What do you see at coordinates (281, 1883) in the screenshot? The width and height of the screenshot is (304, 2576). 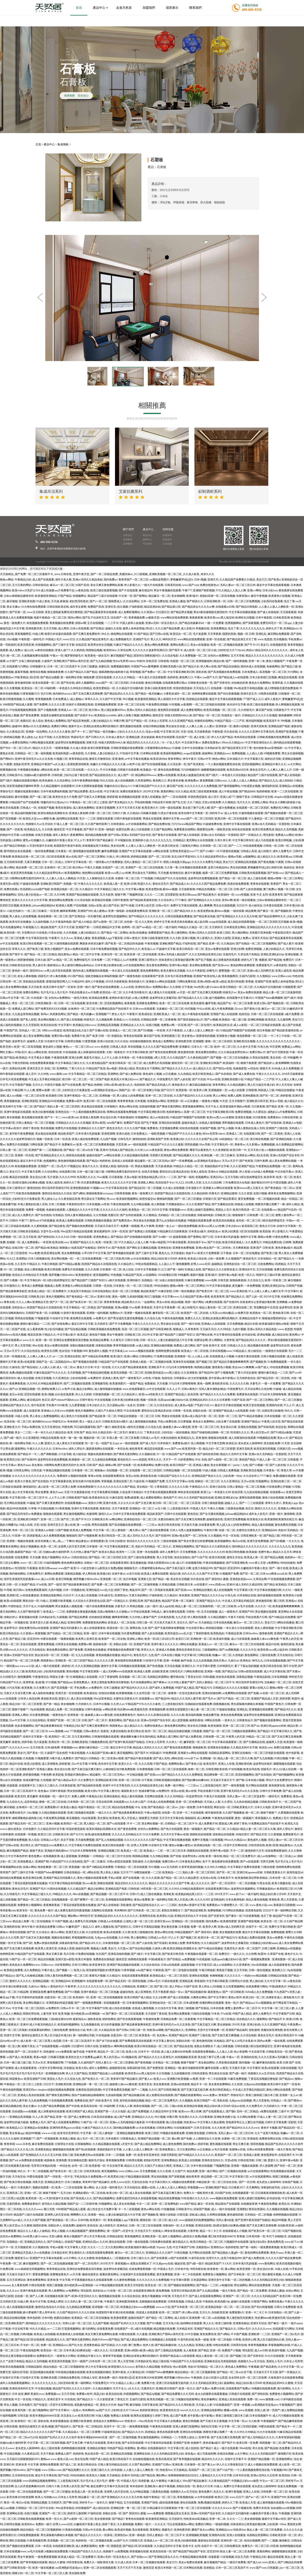 I see `欧美小视频在线` at bounding box center [281, 1883].